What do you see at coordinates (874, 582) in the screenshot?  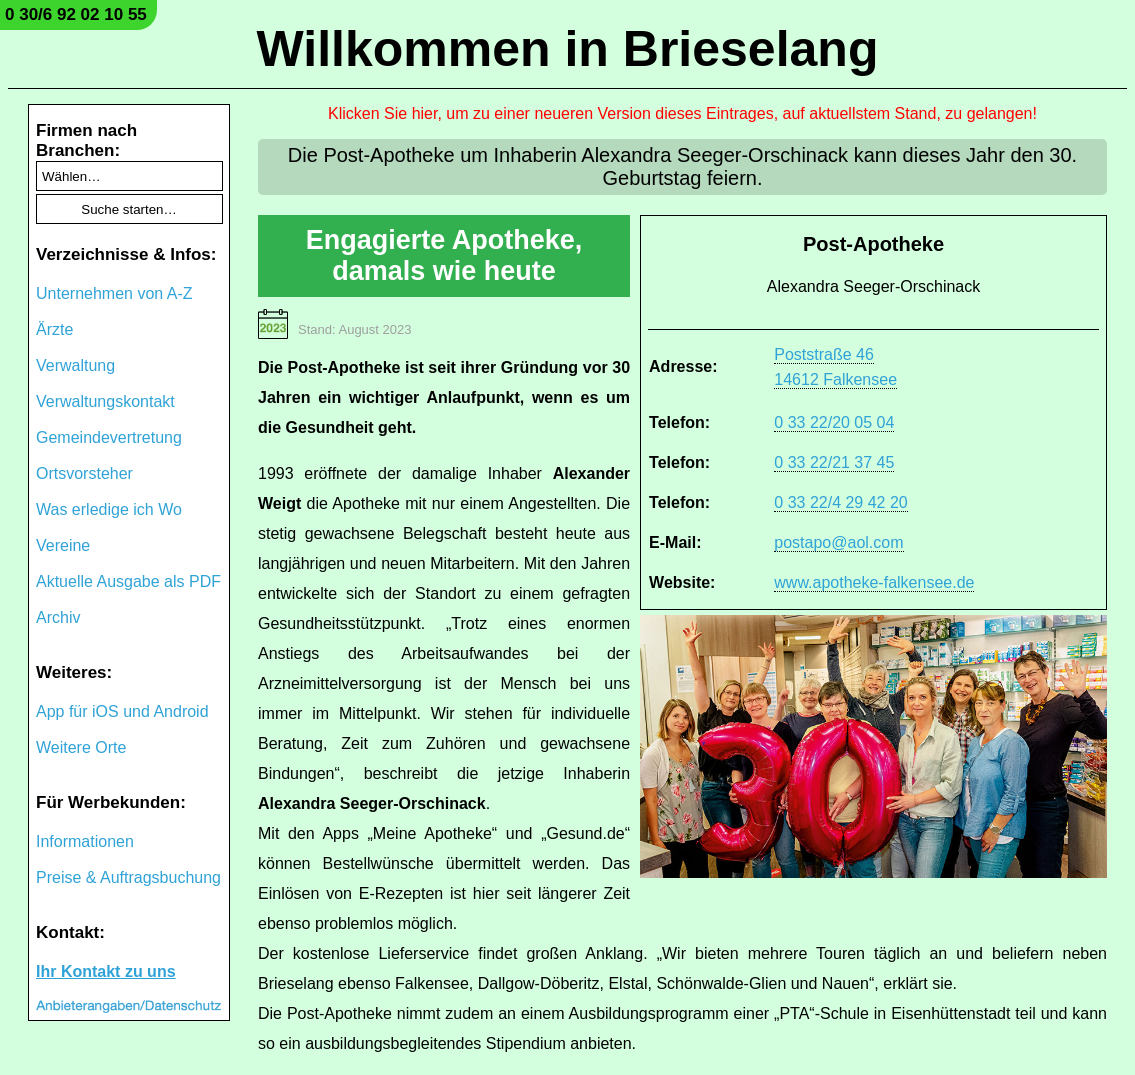 I see `www.apotheke-falkensee.de` at bounding box center [874, 582].